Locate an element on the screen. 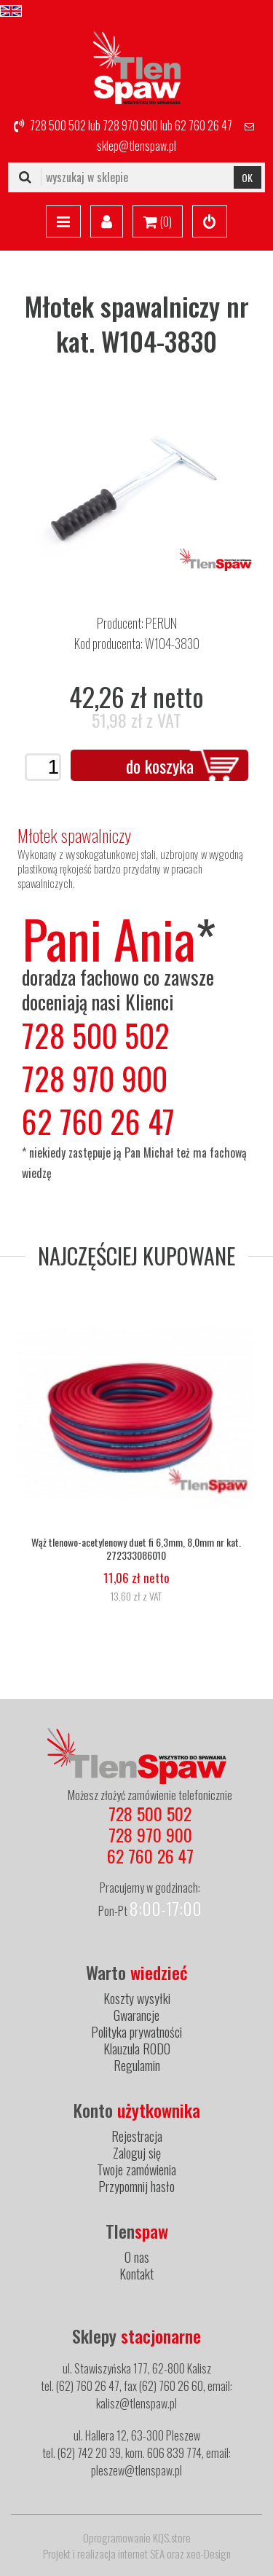 This screenshot has width=273, height=2576. PERUN is located at coordinates (161, 622).